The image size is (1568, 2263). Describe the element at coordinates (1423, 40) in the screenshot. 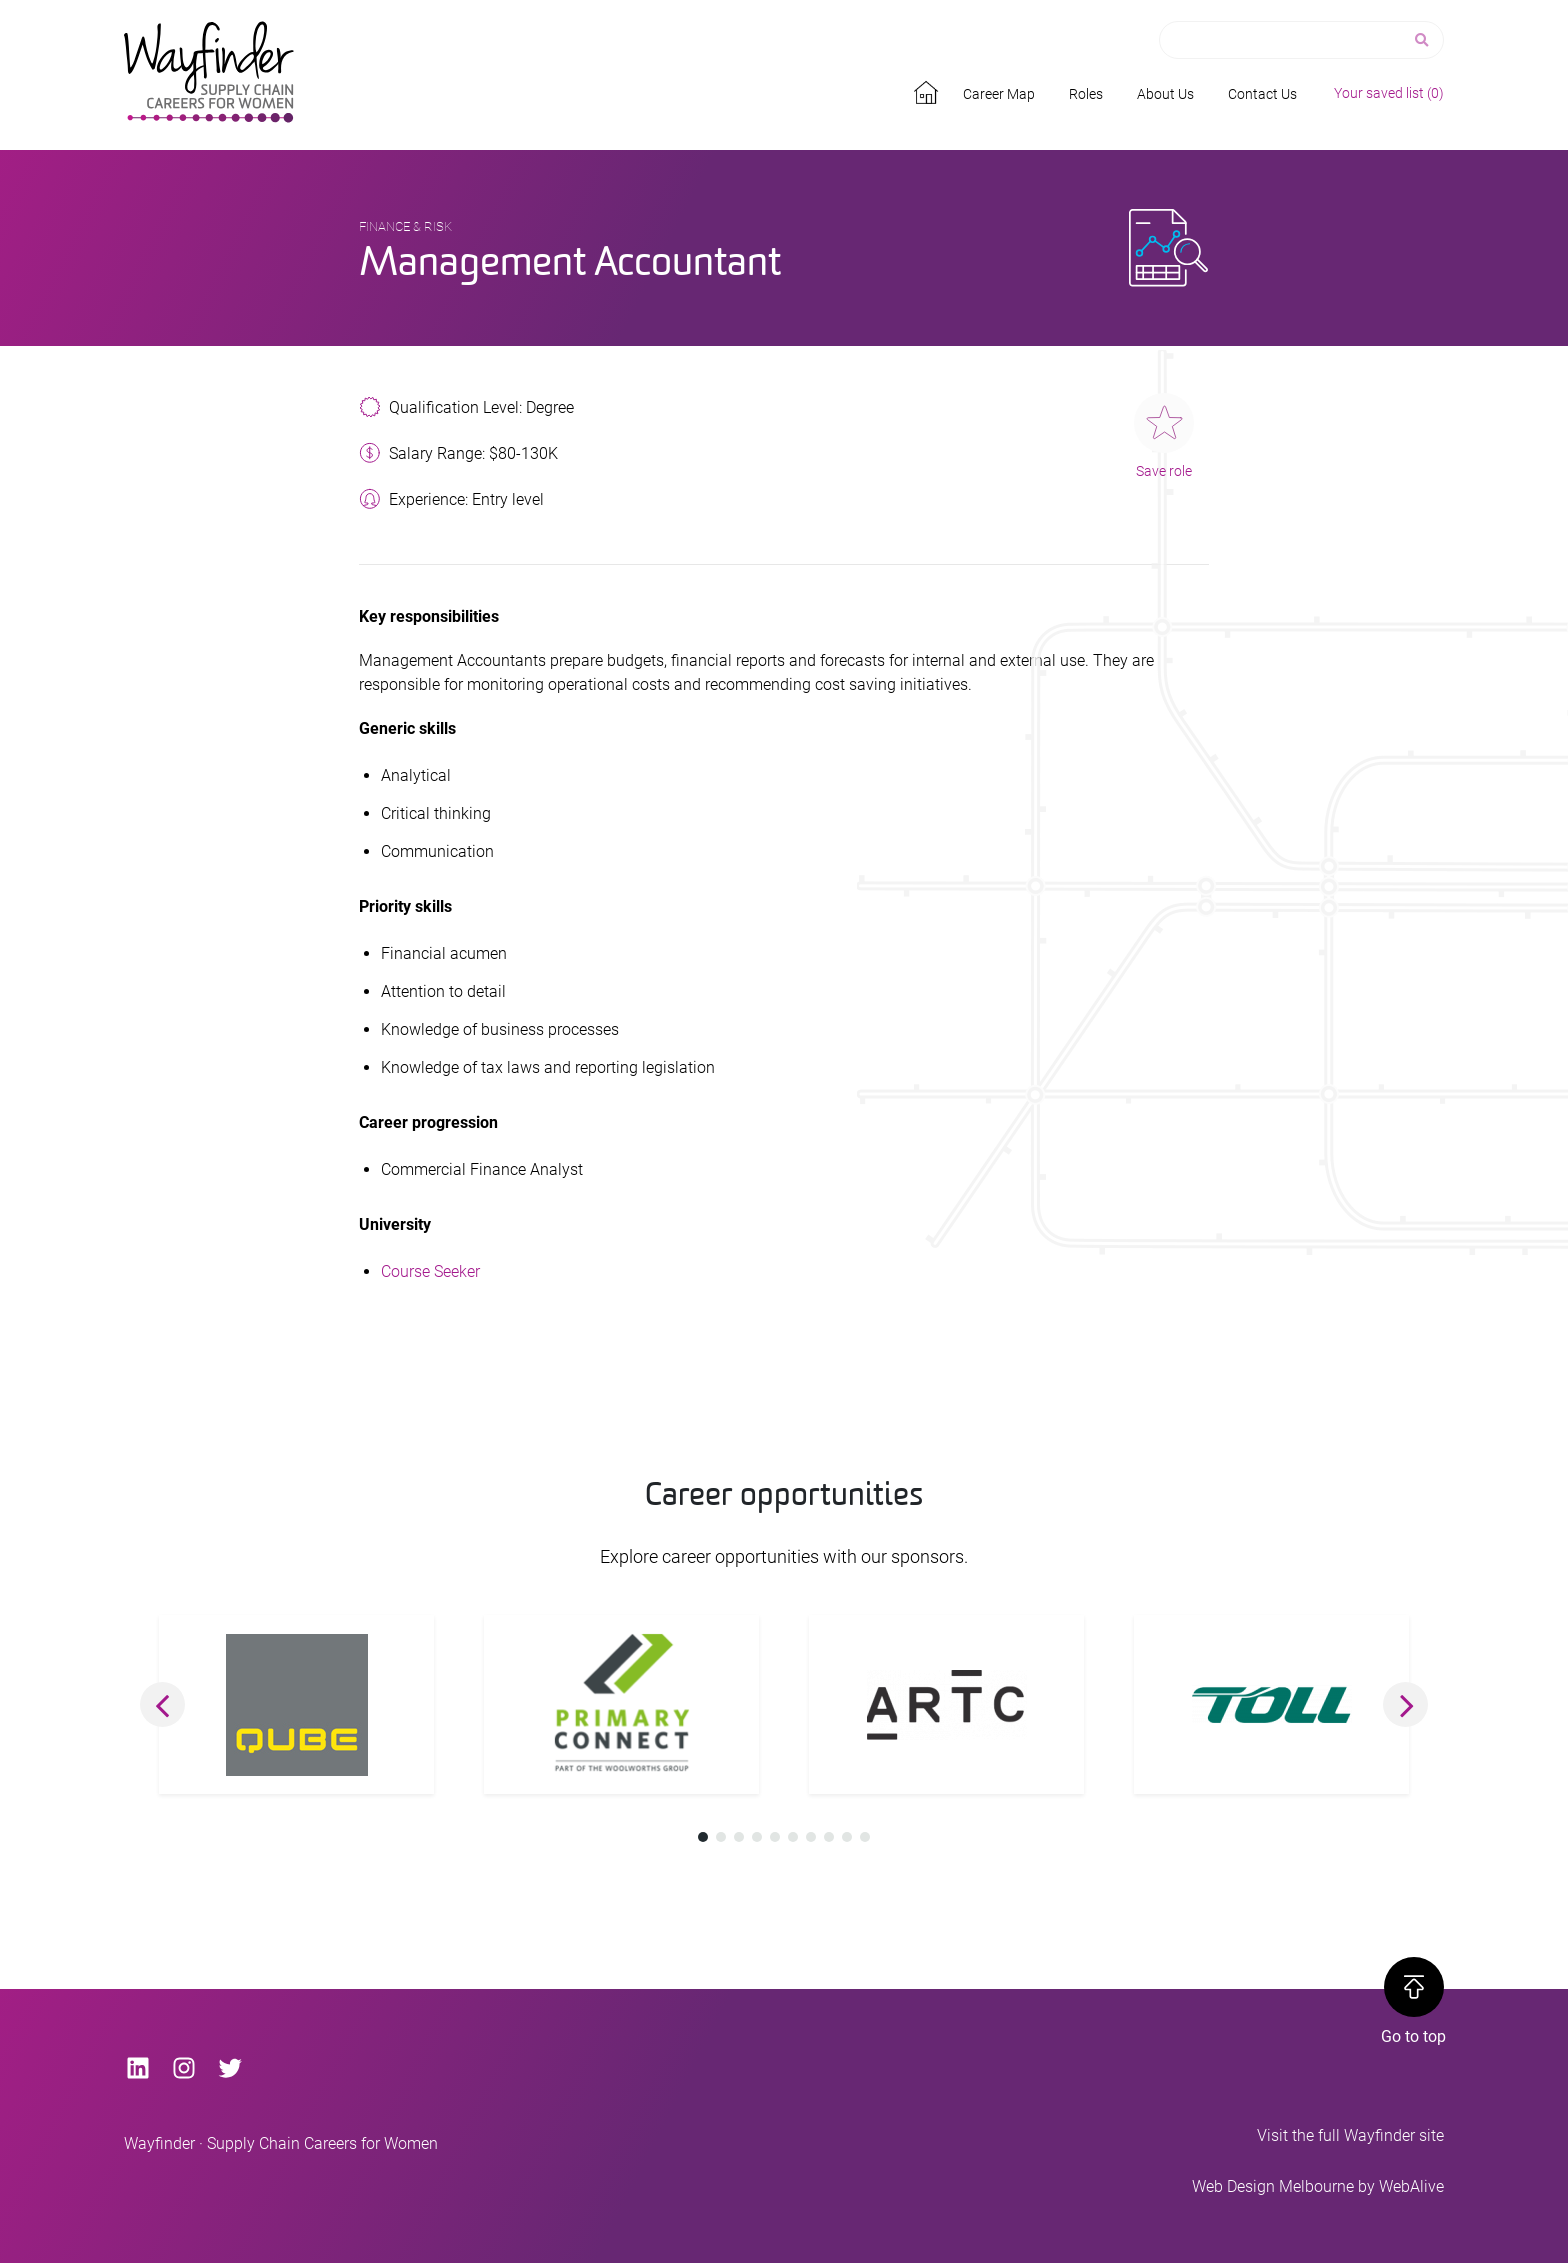

I see `[Search]` at that location.